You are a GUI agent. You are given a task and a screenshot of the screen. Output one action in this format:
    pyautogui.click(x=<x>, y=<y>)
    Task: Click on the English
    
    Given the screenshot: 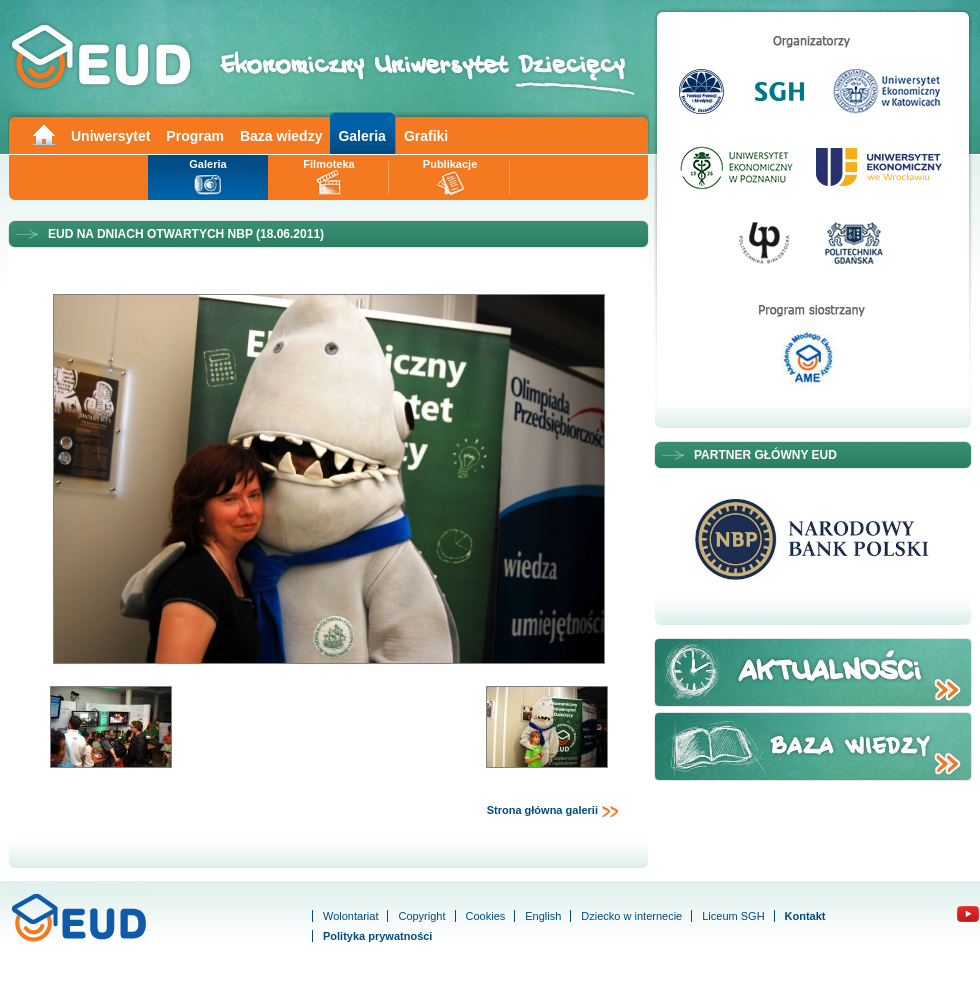 What is the action you would take?
    pyautogui.click(x=543, y=916)
    